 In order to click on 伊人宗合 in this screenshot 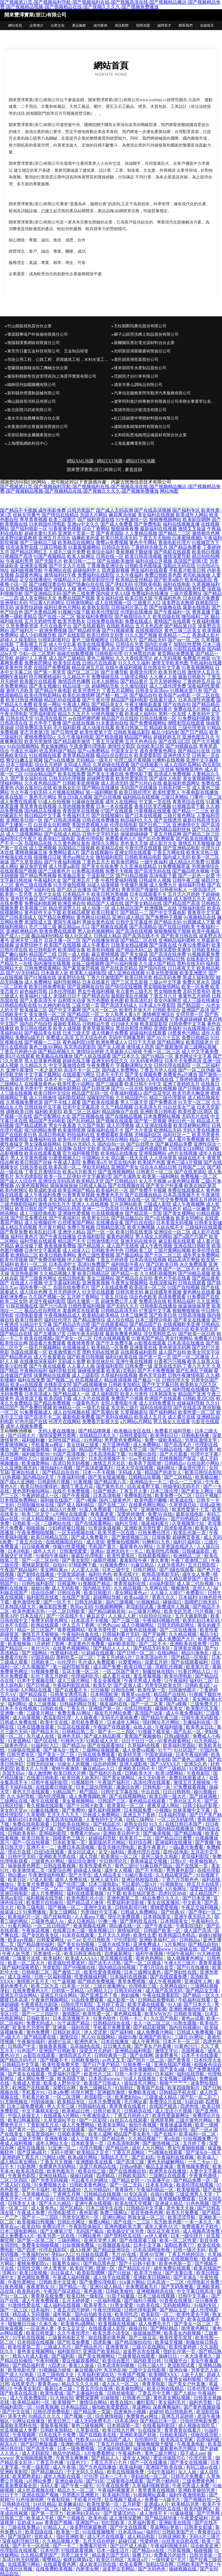, I will do `click(45, 2198)`.